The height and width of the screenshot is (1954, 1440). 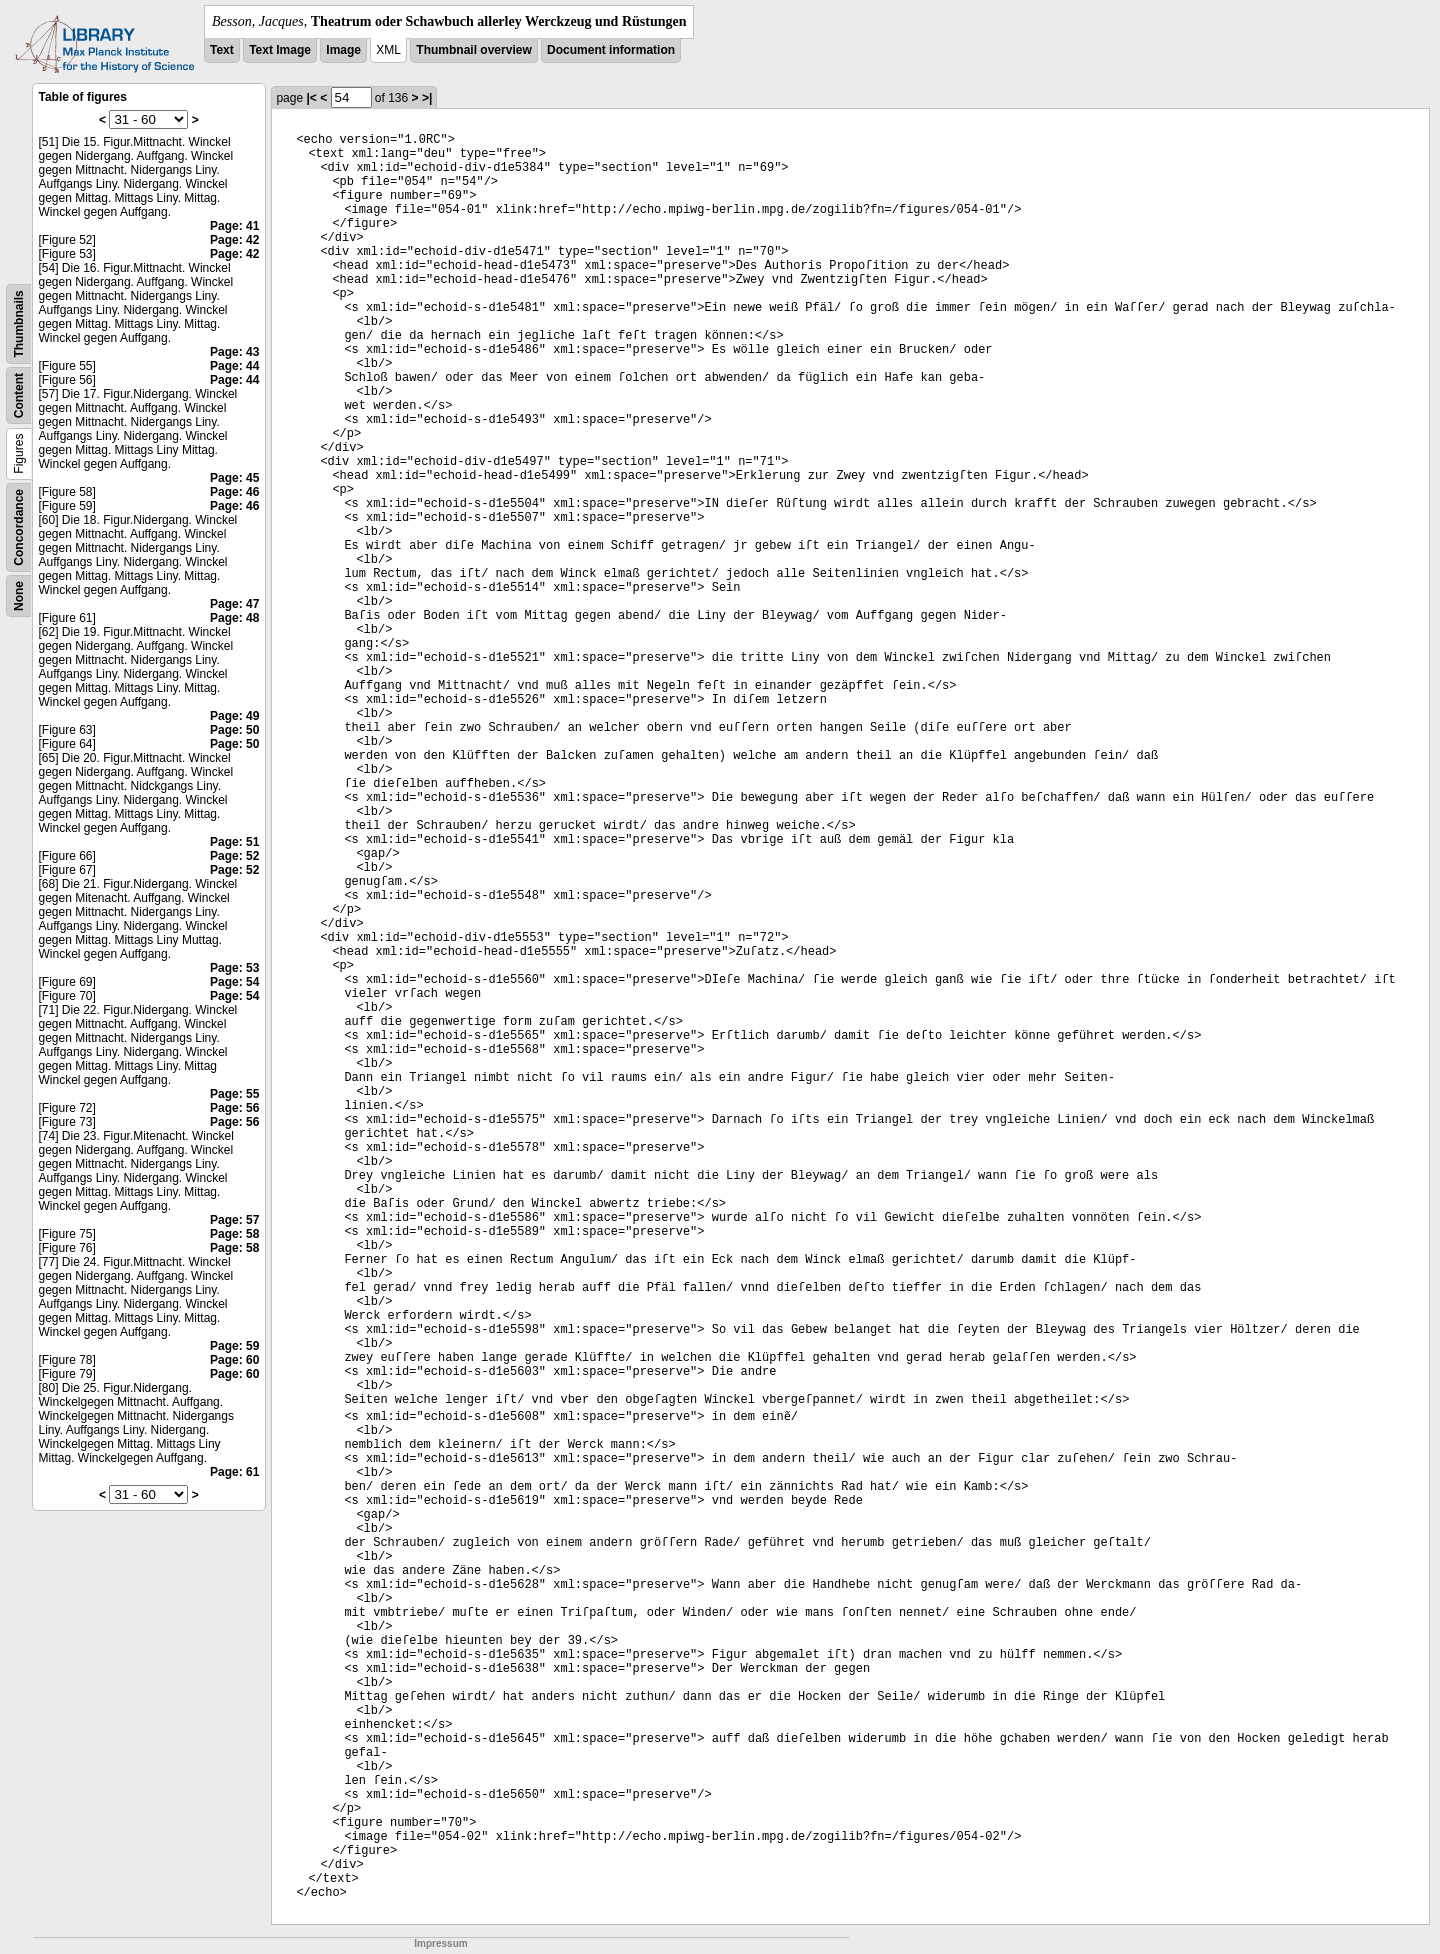 I want to click on Page: 55, so click(x=234, y=1094).